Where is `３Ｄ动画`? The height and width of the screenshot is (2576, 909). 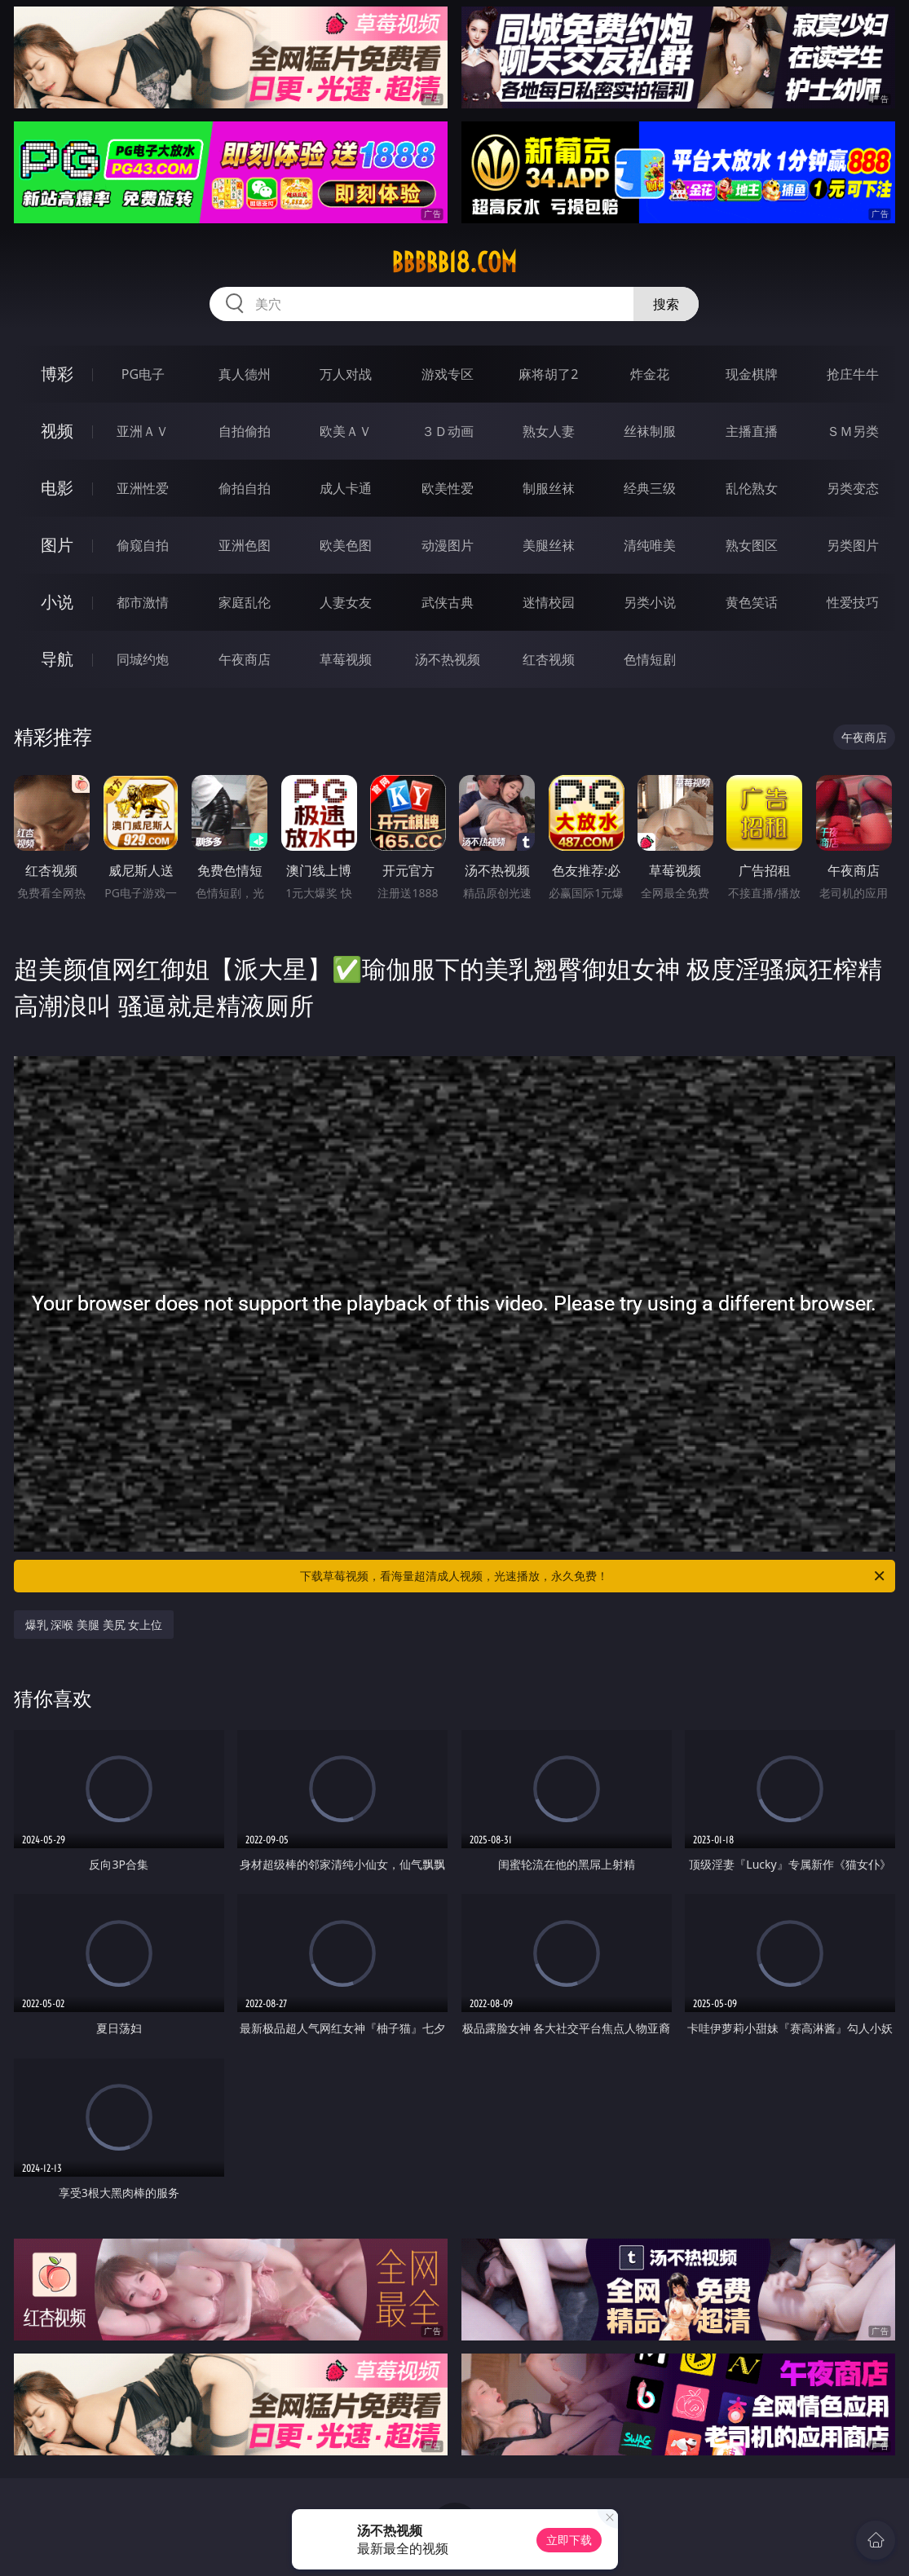 ３Ｄ动画 is located at coordinates (447, 431).